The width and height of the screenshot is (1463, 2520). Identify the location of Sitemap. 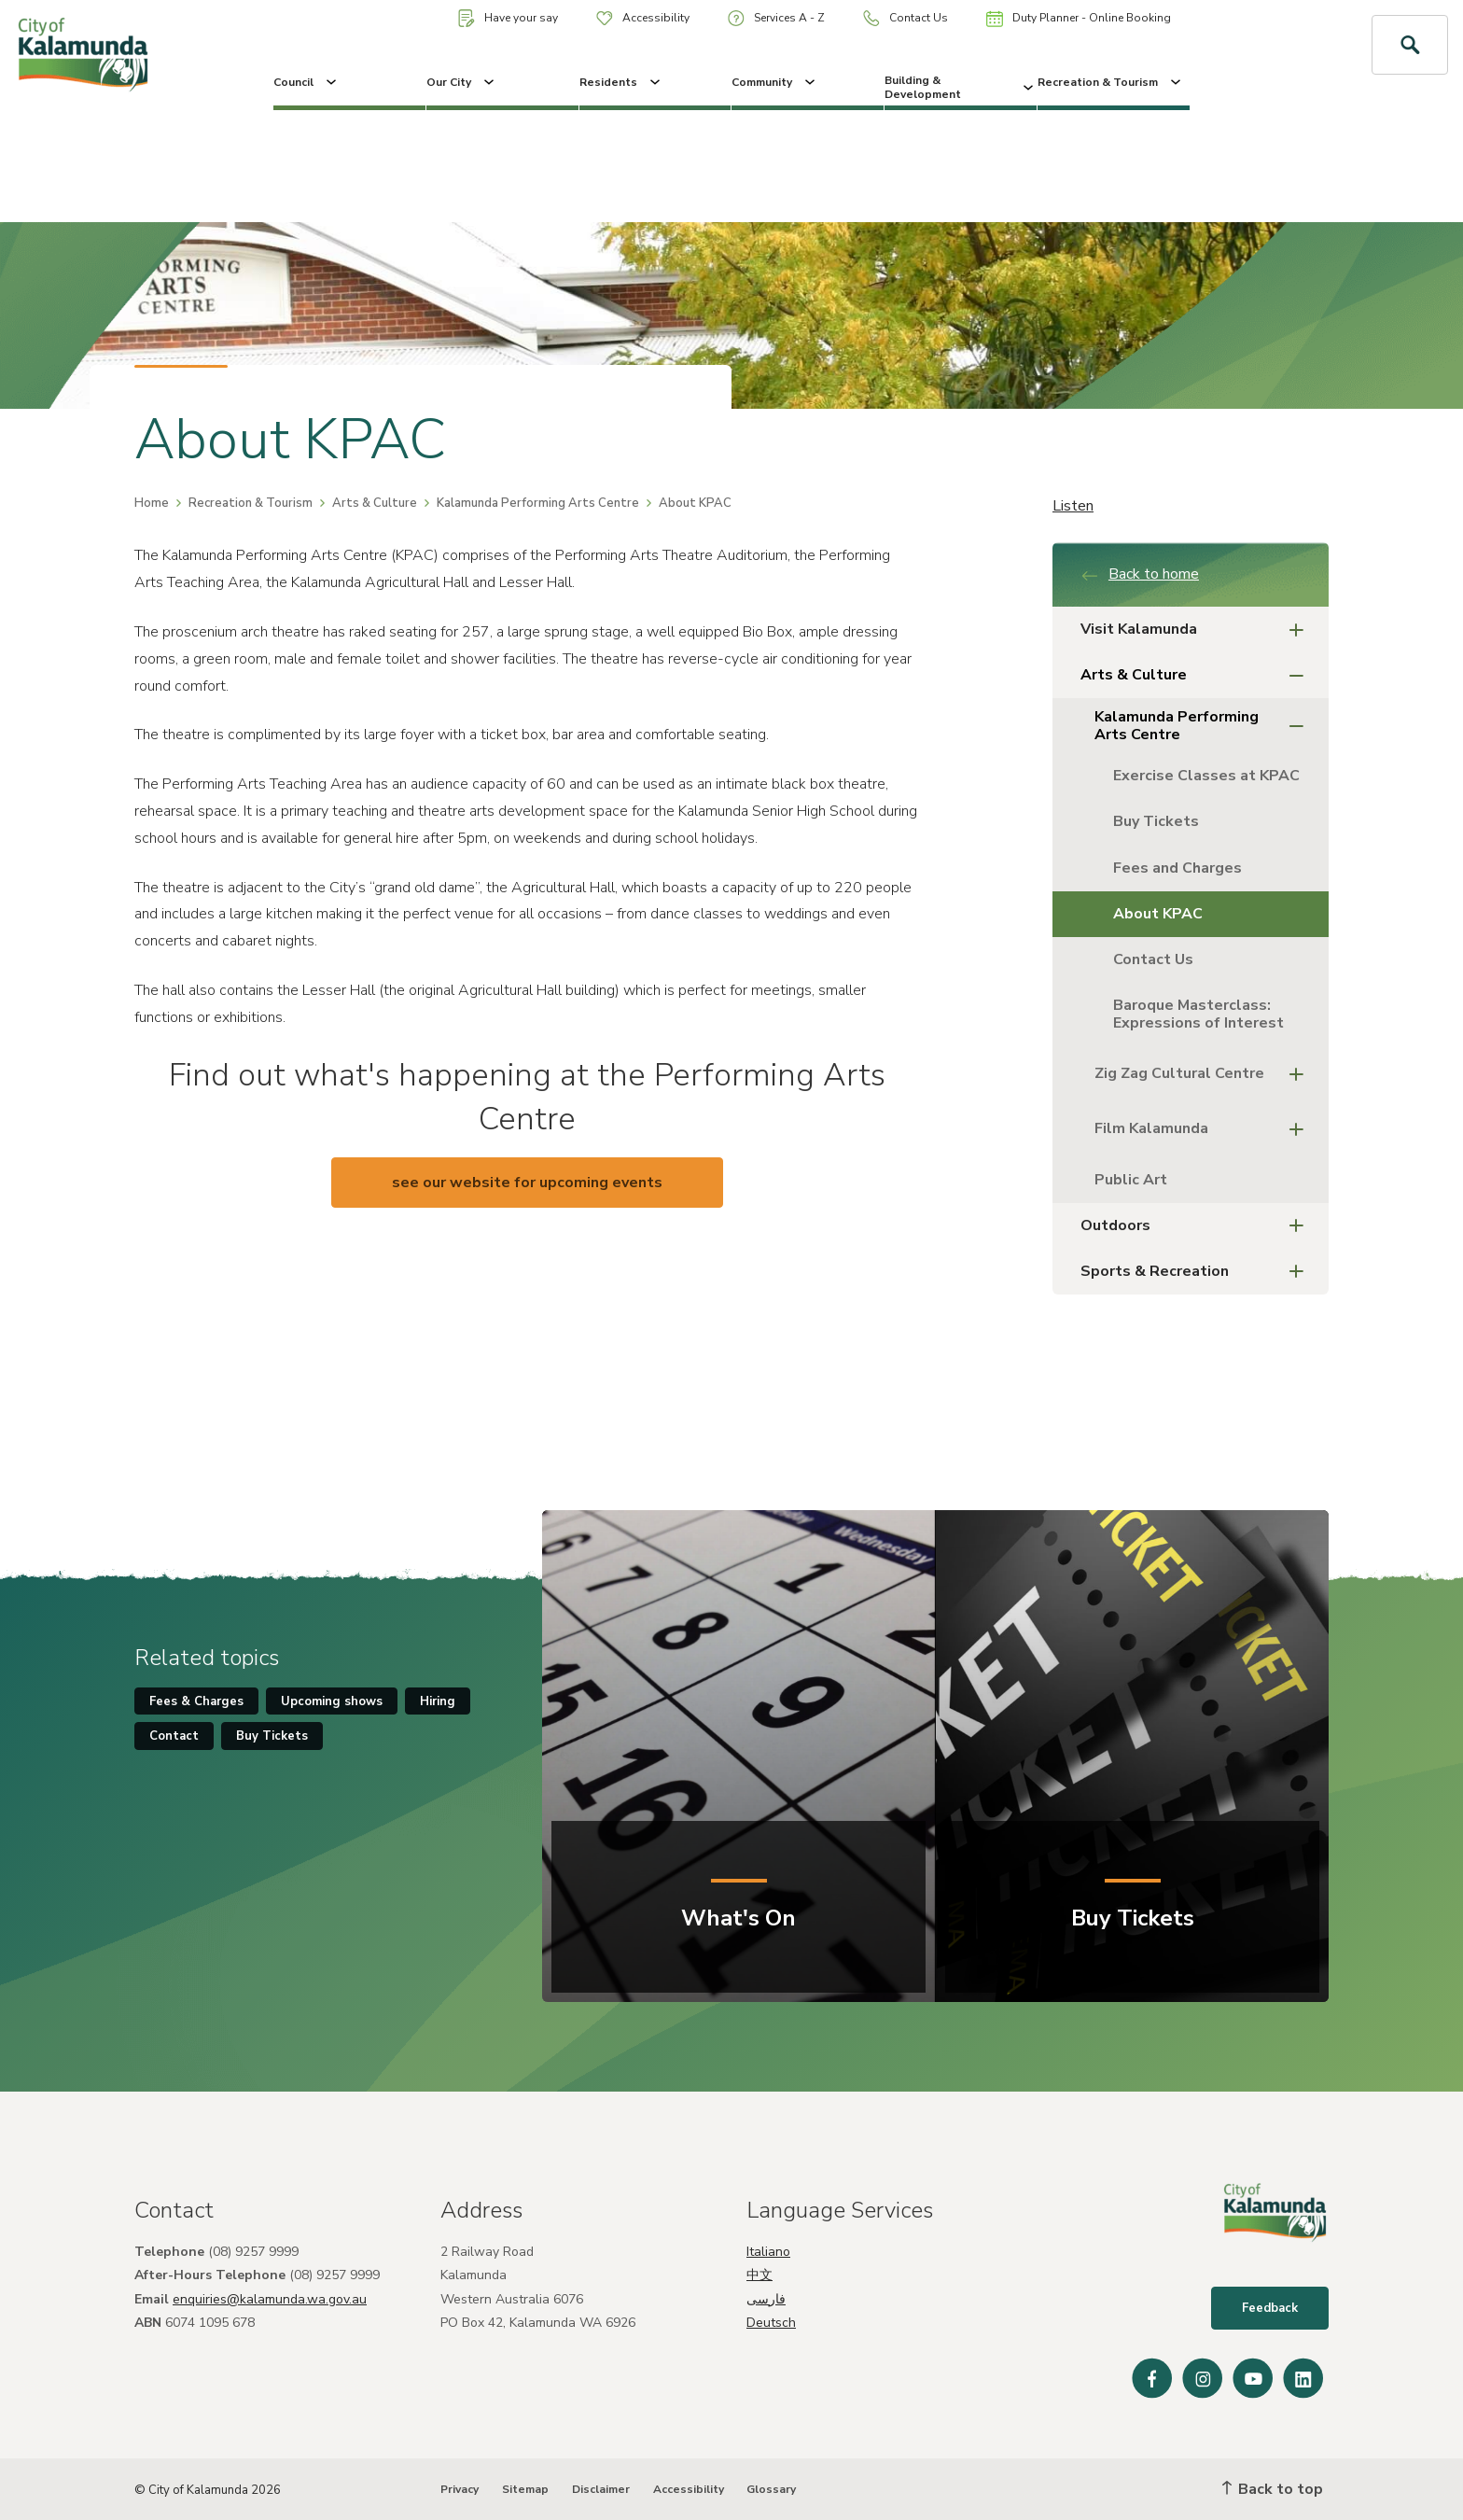
(525, 2489).